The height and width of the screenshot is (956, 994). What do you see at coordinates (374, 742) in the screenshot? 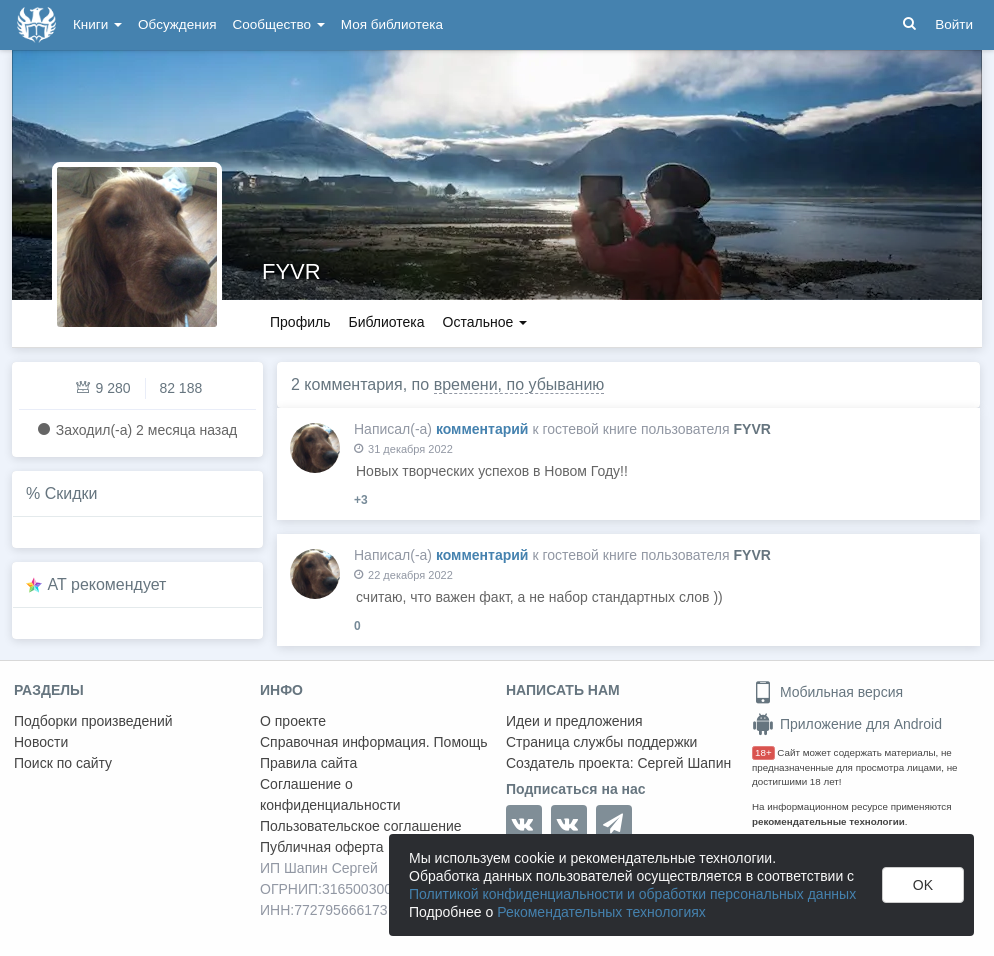
I see `Справочная информация. Помощь` at bounding box center [374, 742].